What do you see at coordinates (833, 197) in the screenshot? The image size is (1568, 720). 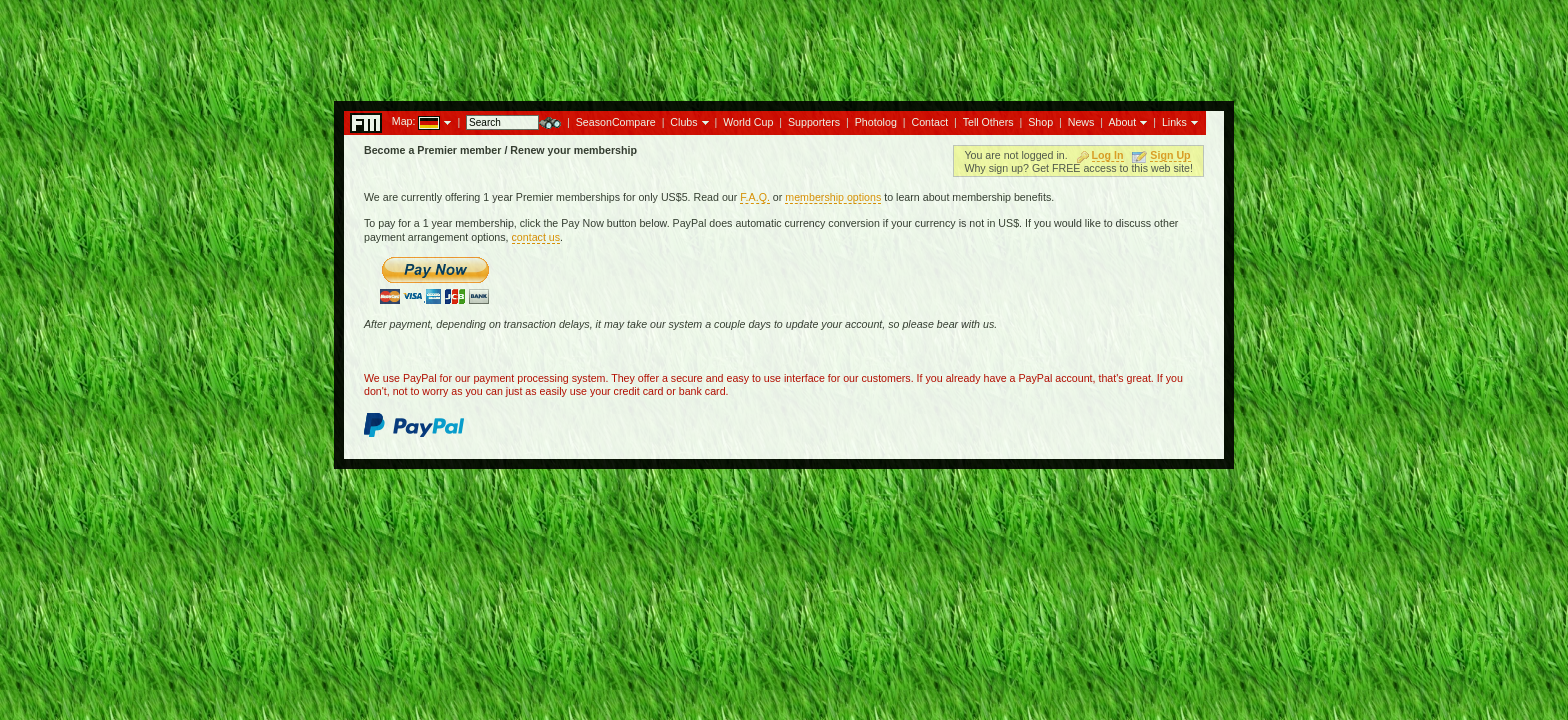 I see `membership options` at bounding box center [833, 197].